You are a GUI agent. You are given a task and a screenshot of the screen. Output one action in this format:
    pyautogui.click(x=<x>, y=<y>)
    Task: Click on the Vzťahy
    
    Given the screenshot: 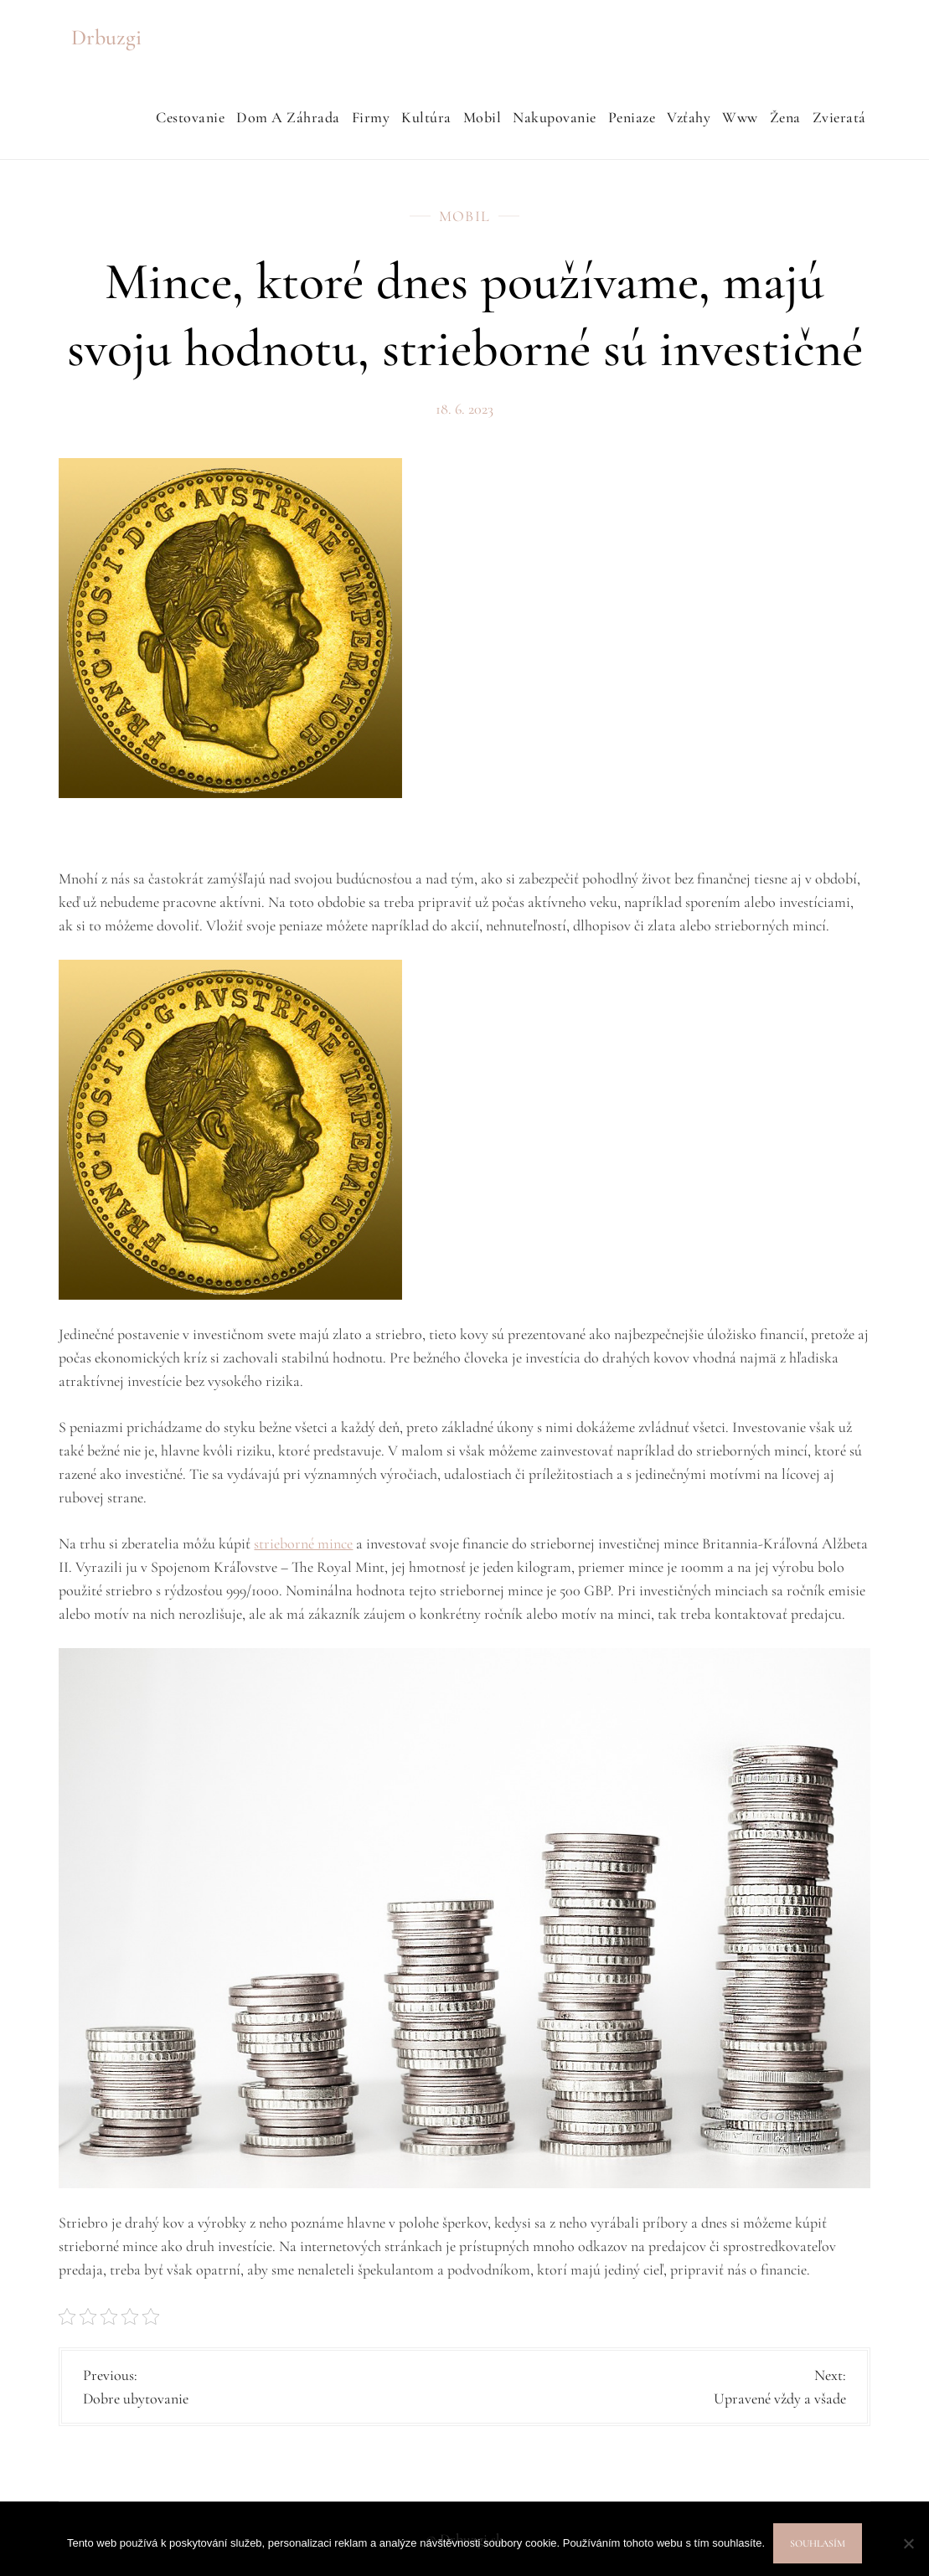 What is the action you would take?
    pyautogui.click(x=688, y=117)
    